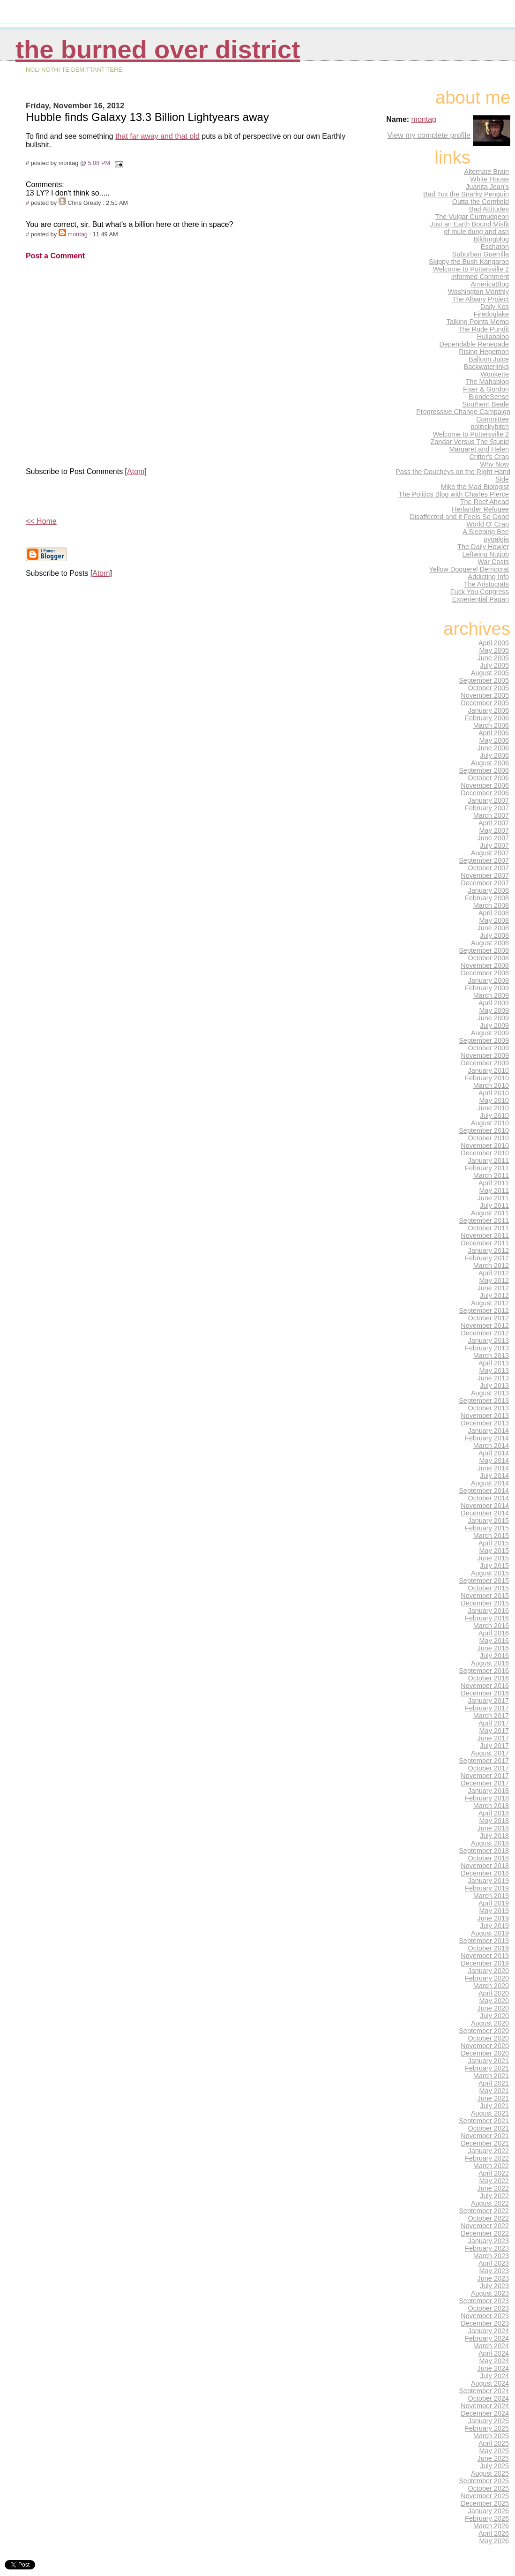 This screenshot has width=515, height=2576. I want to click on April 2021, so click(493, 2083).